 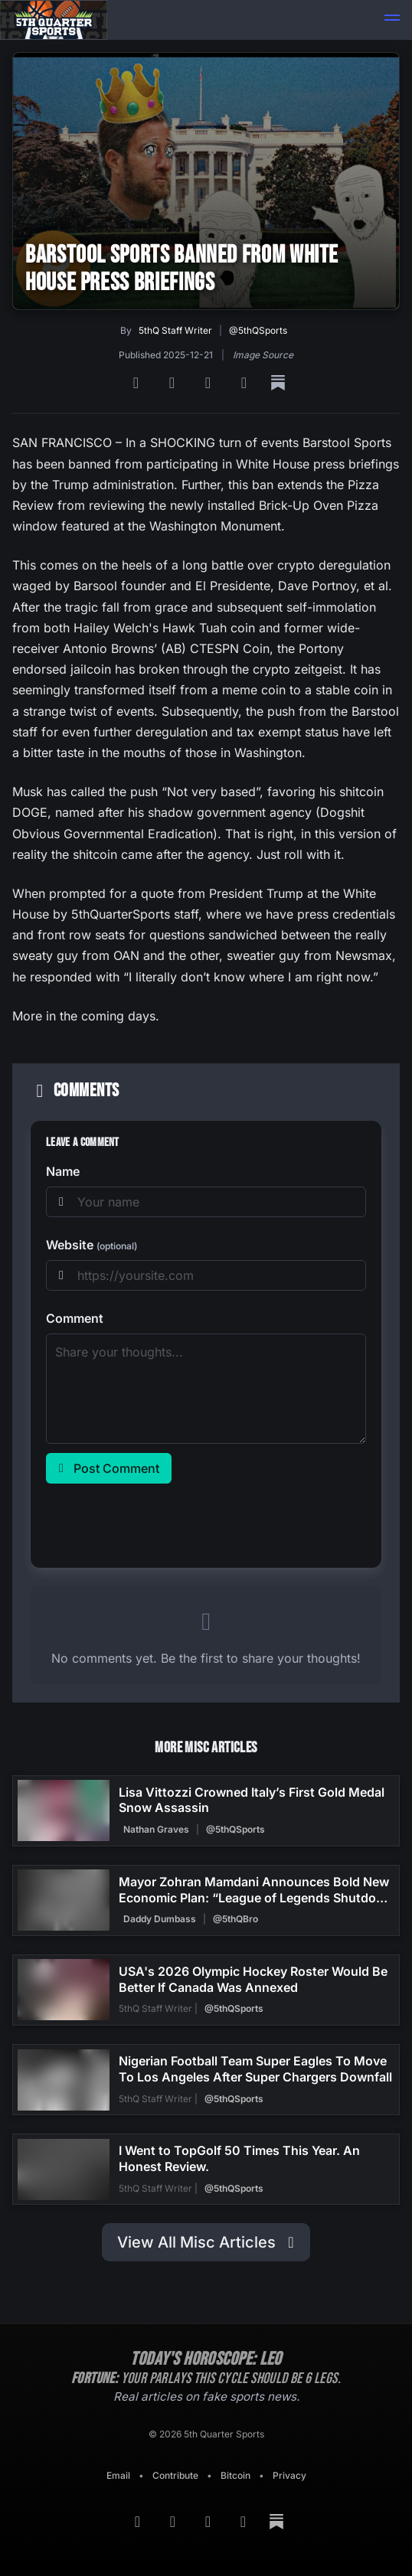 What do you see at coordinates (118, 2475) in the screenshot?
I see `Email` at bounding box center [118, 2475].